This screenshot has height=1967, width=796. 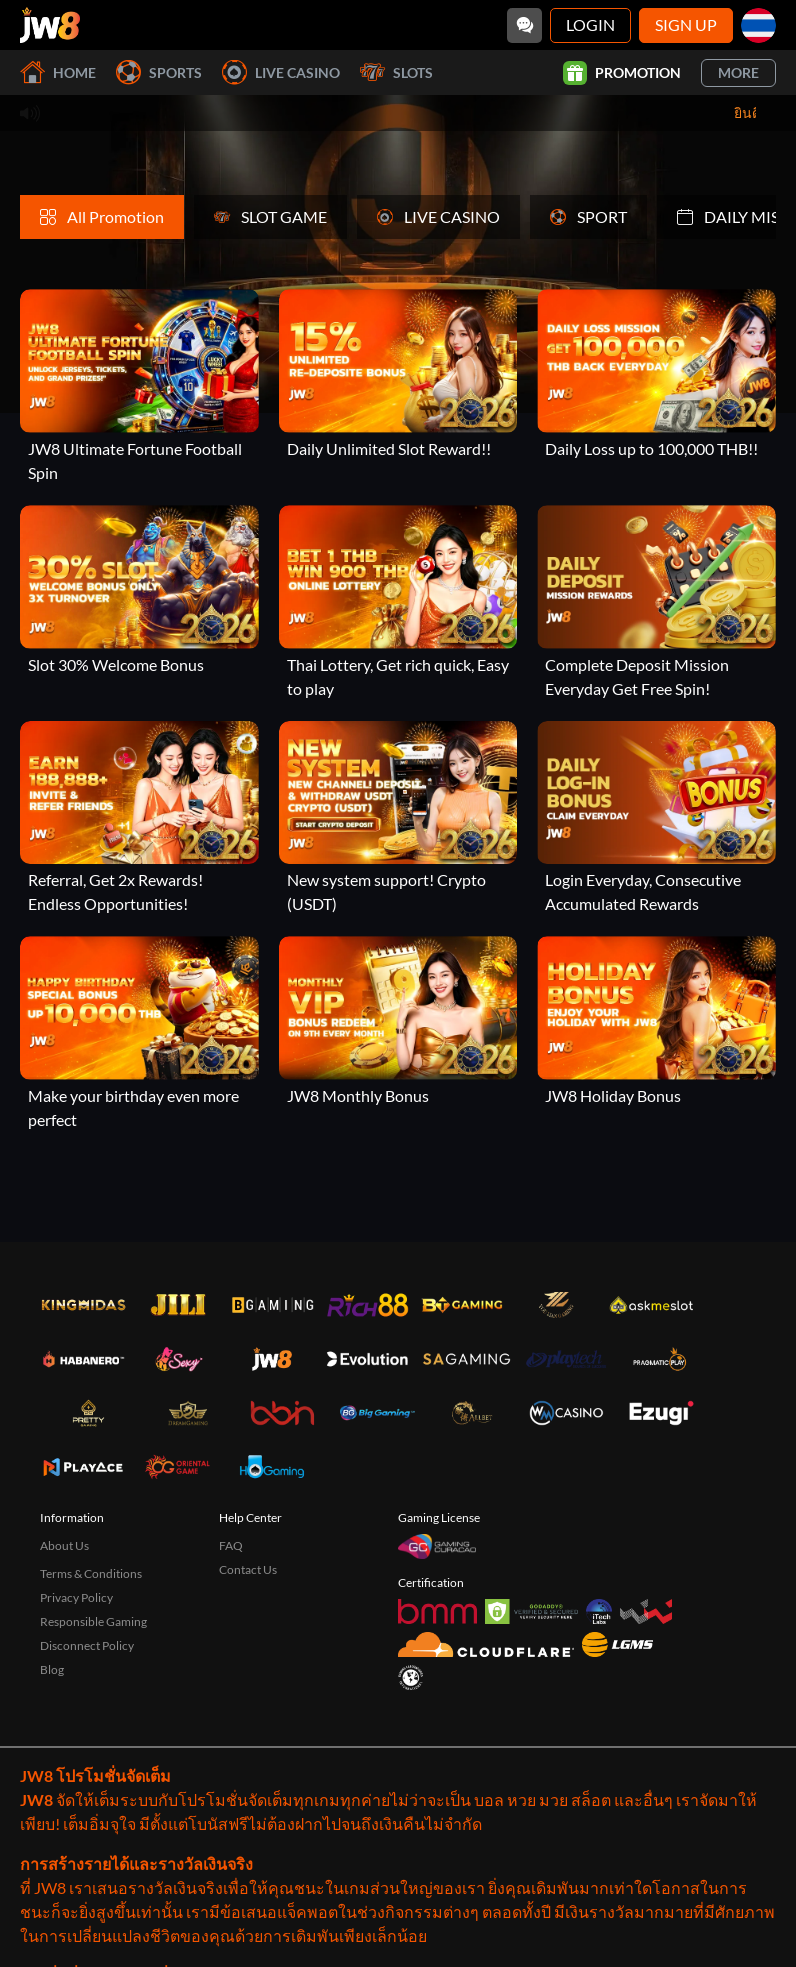 I want to click on [New system support! Crypto (USDT)], so click(x=398, y=819).